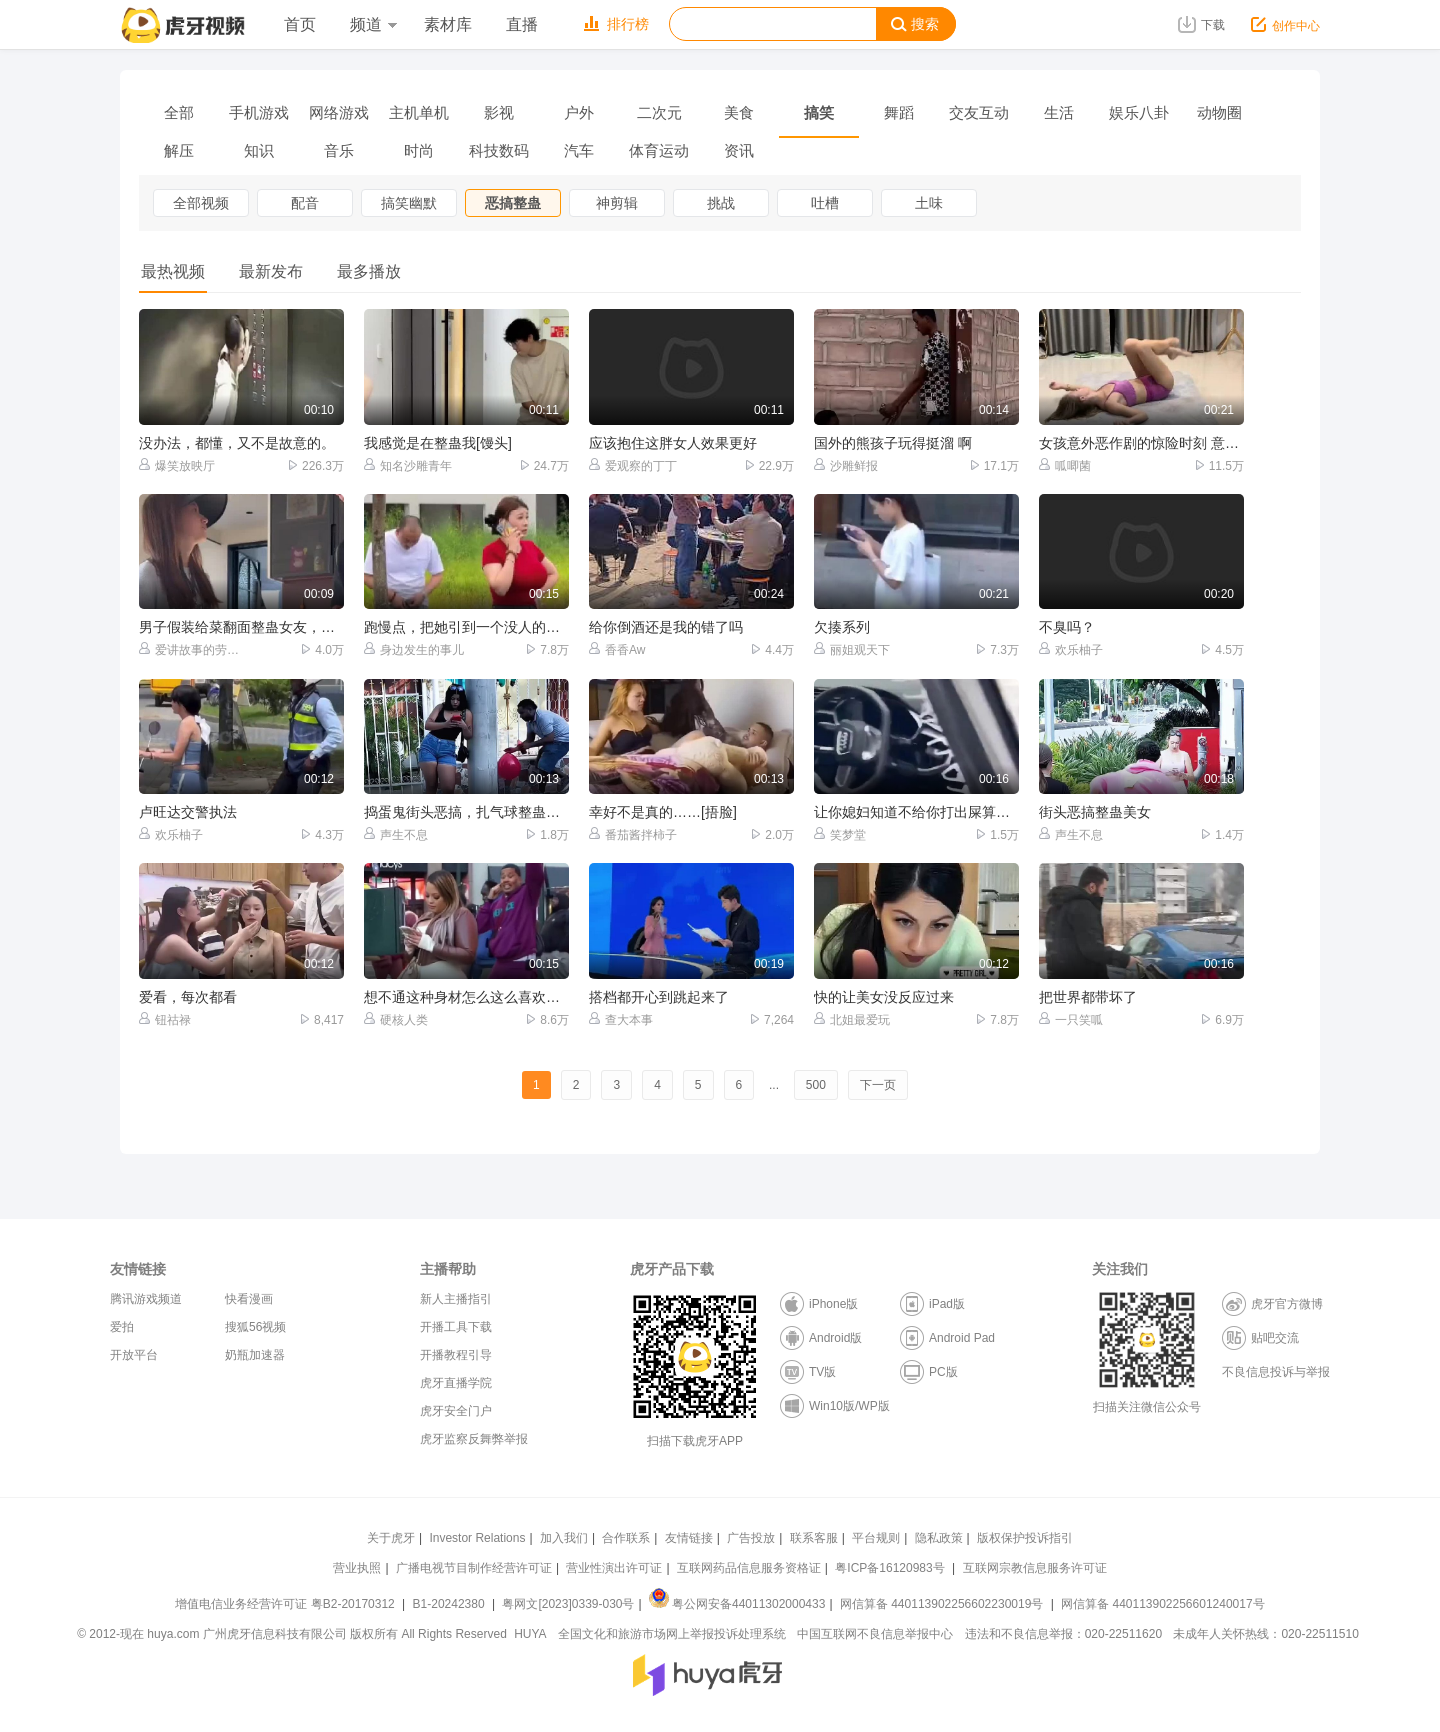  Describe the element at coordinates (626, 1538) in the screenshot. I see `合作联系` at that location.